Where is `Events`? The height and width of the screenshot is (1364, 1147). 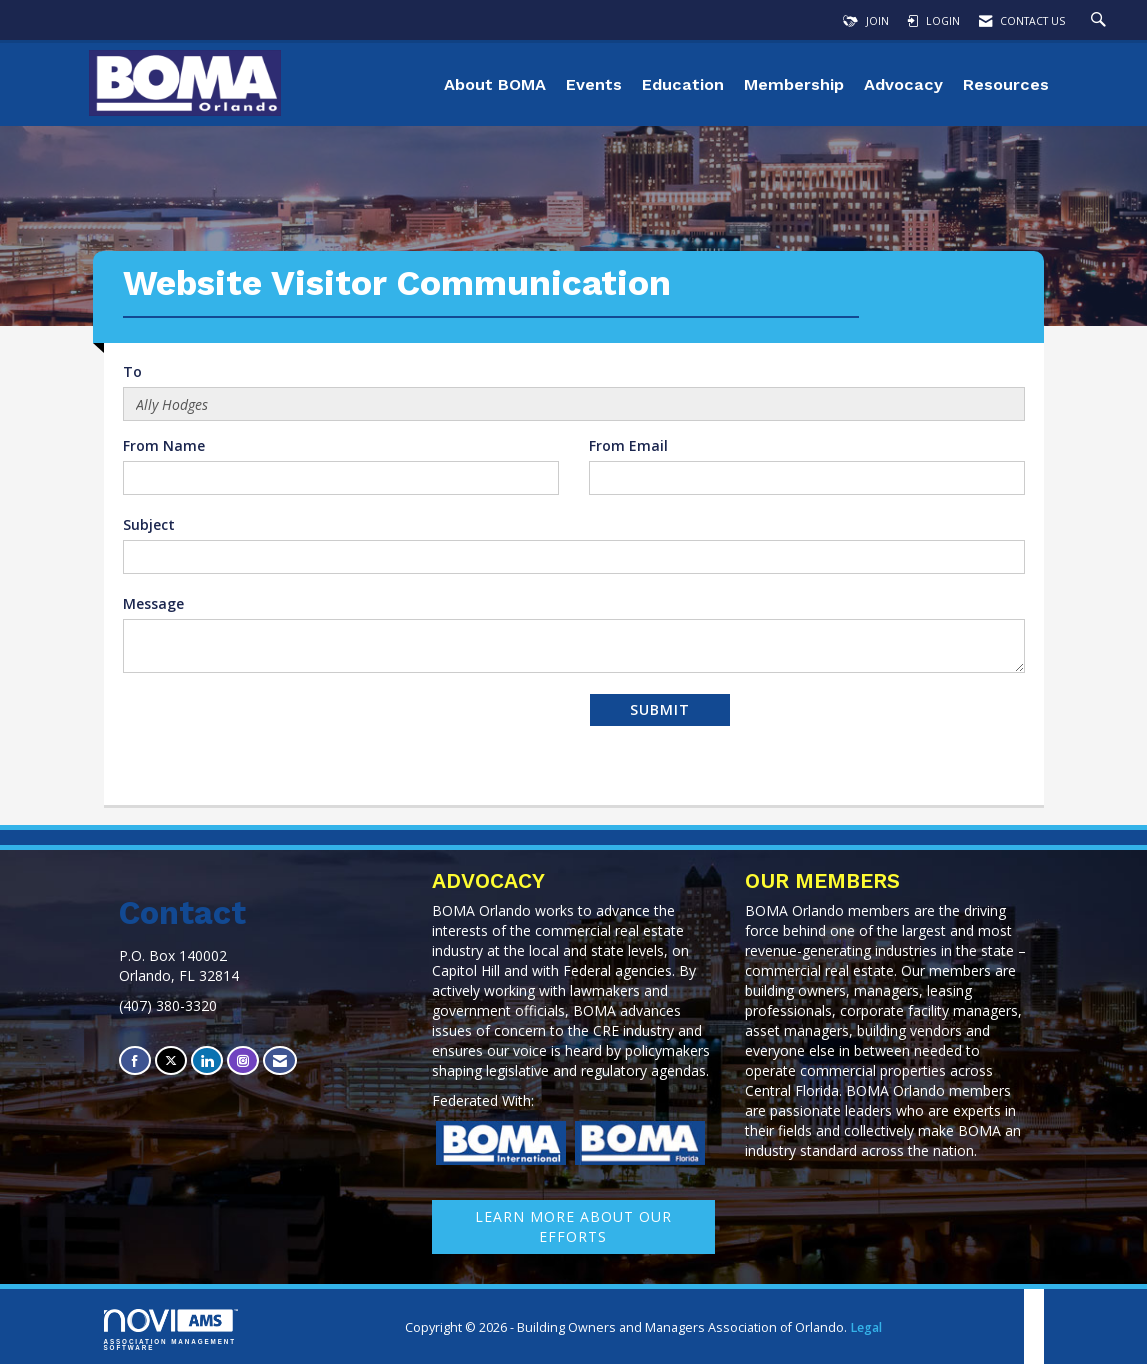
Events is located at coordinates (594, 84).